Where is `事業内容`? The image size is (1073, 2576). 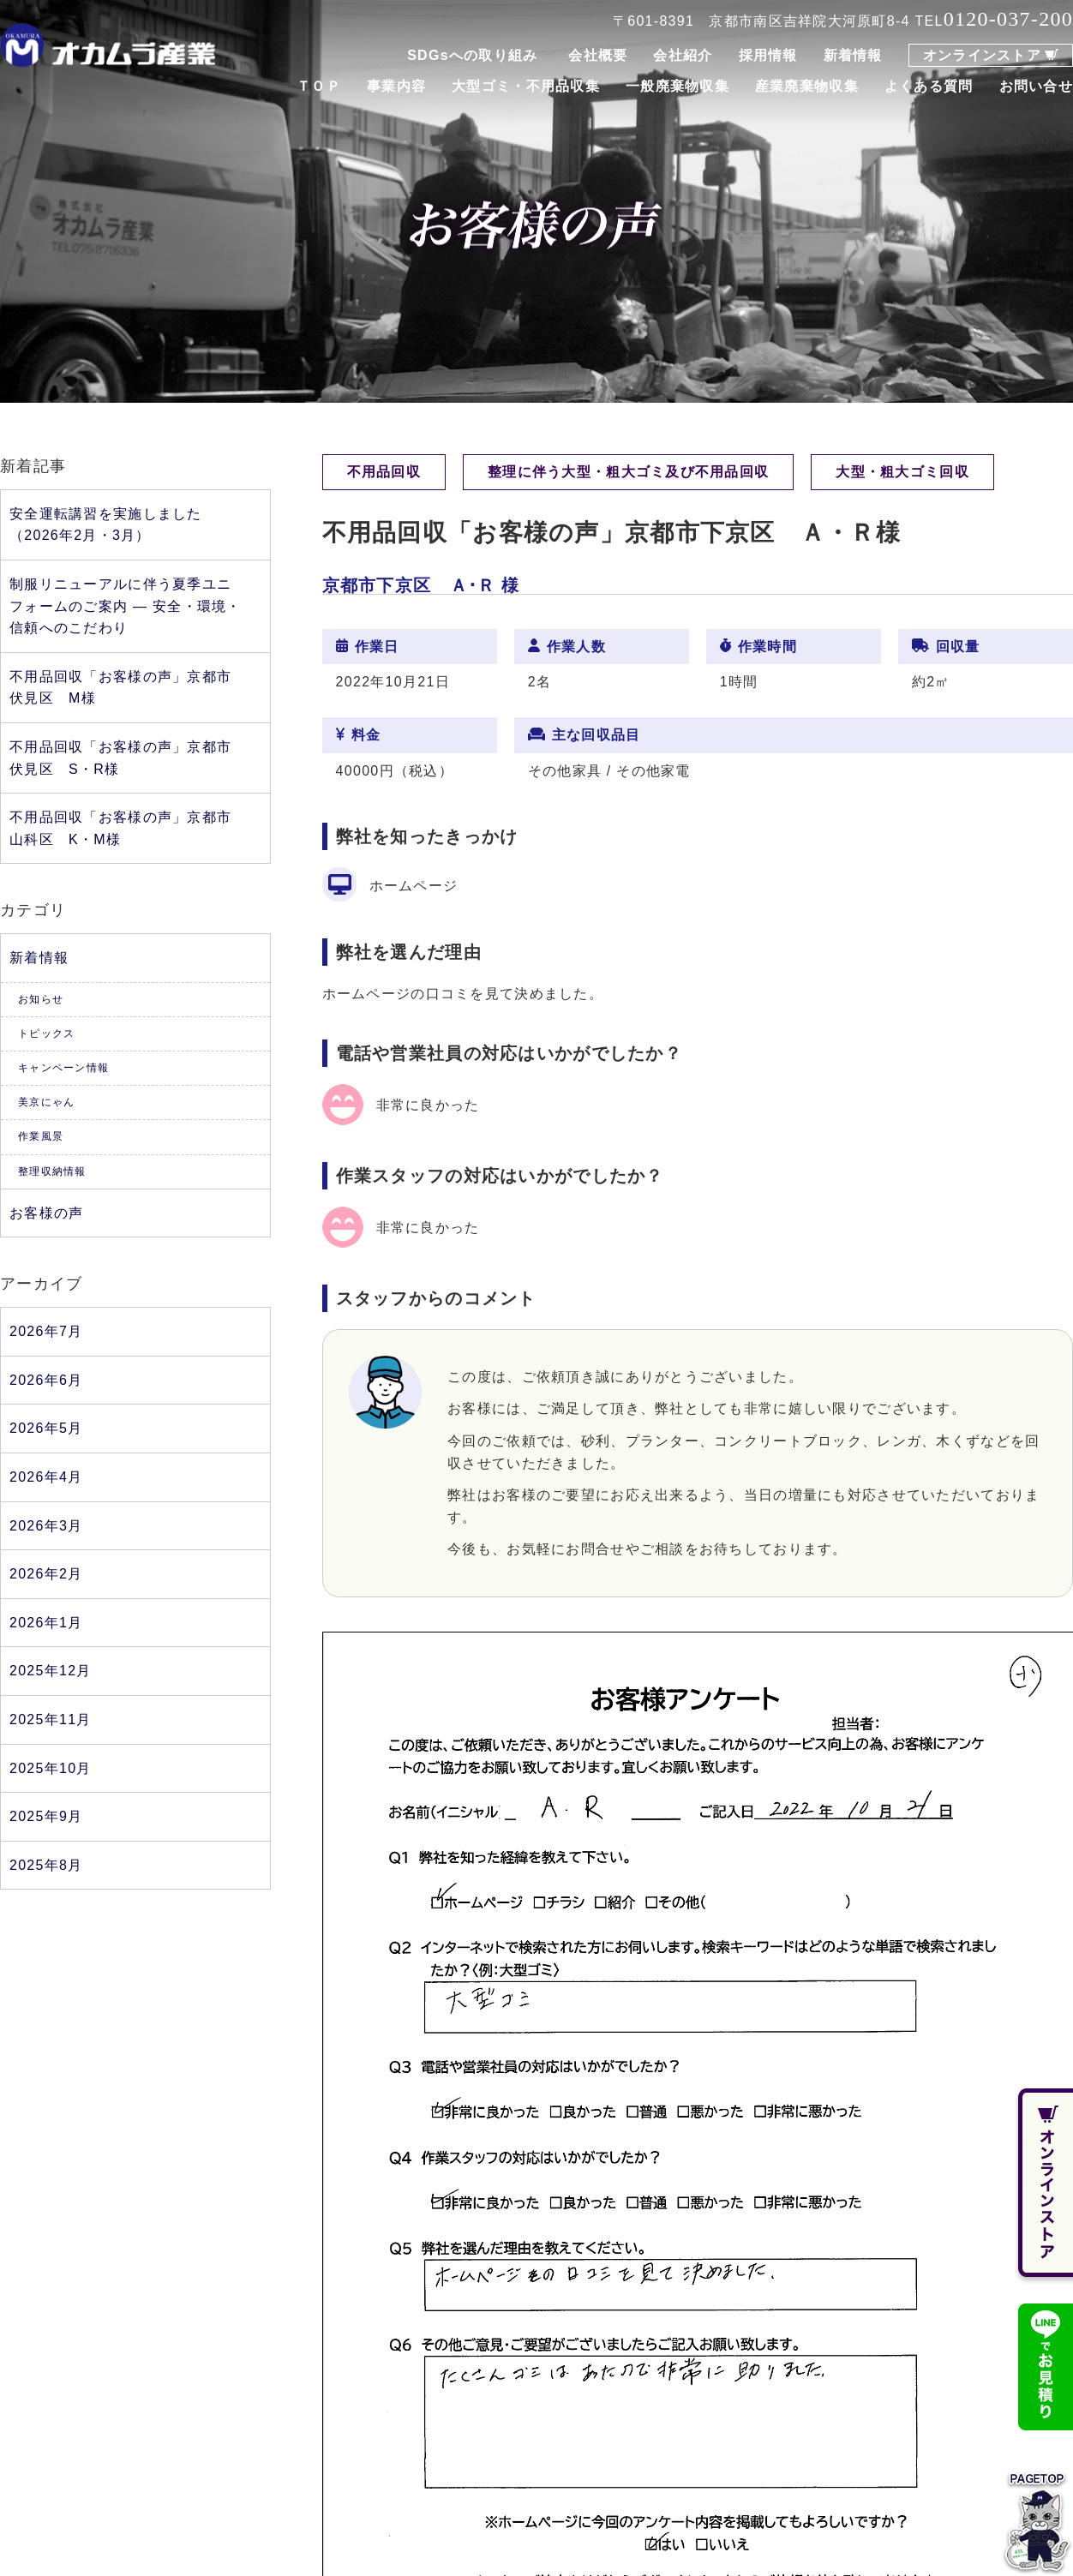 事業内容 is located at coordinates (396, 86).